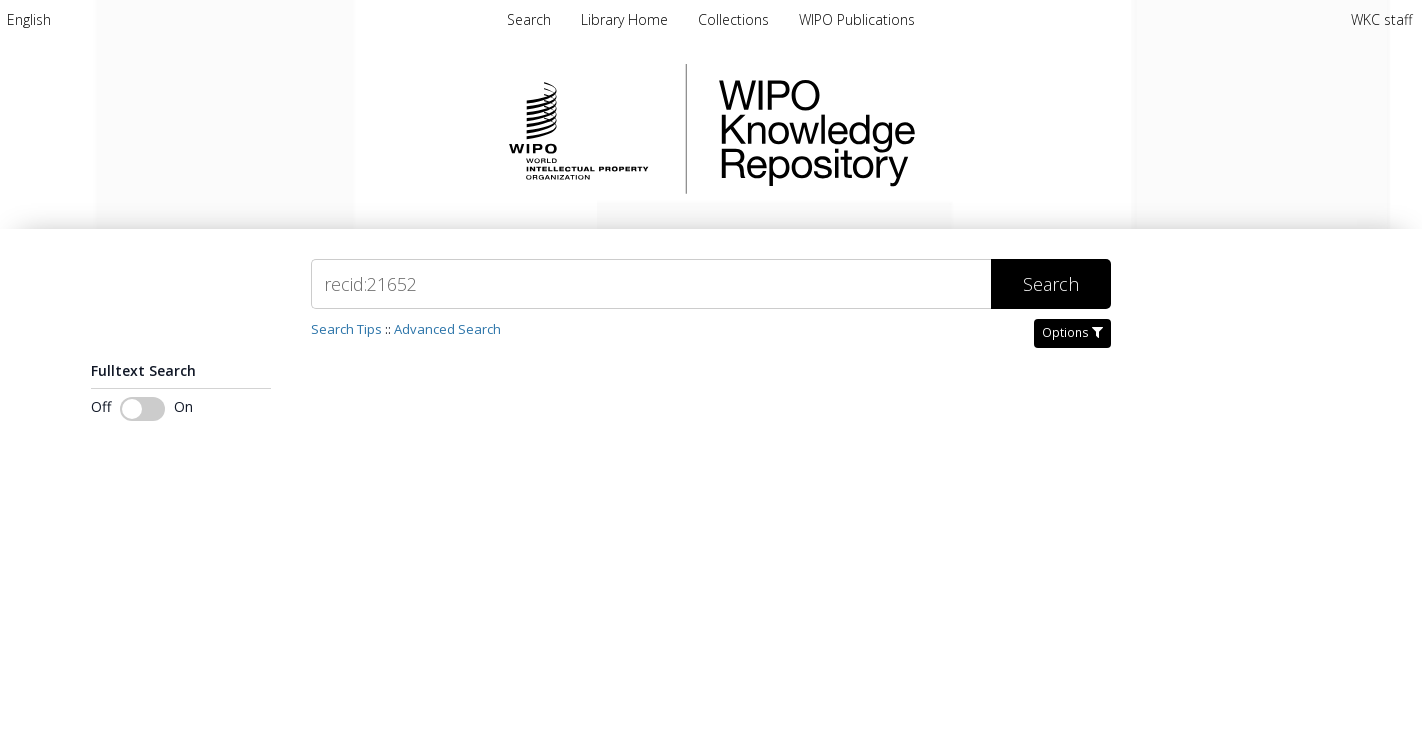  What do you see at coordinates (529, 19) in the screenshot?
I see `Search [menuitem]` at bounding box center [529, 19].